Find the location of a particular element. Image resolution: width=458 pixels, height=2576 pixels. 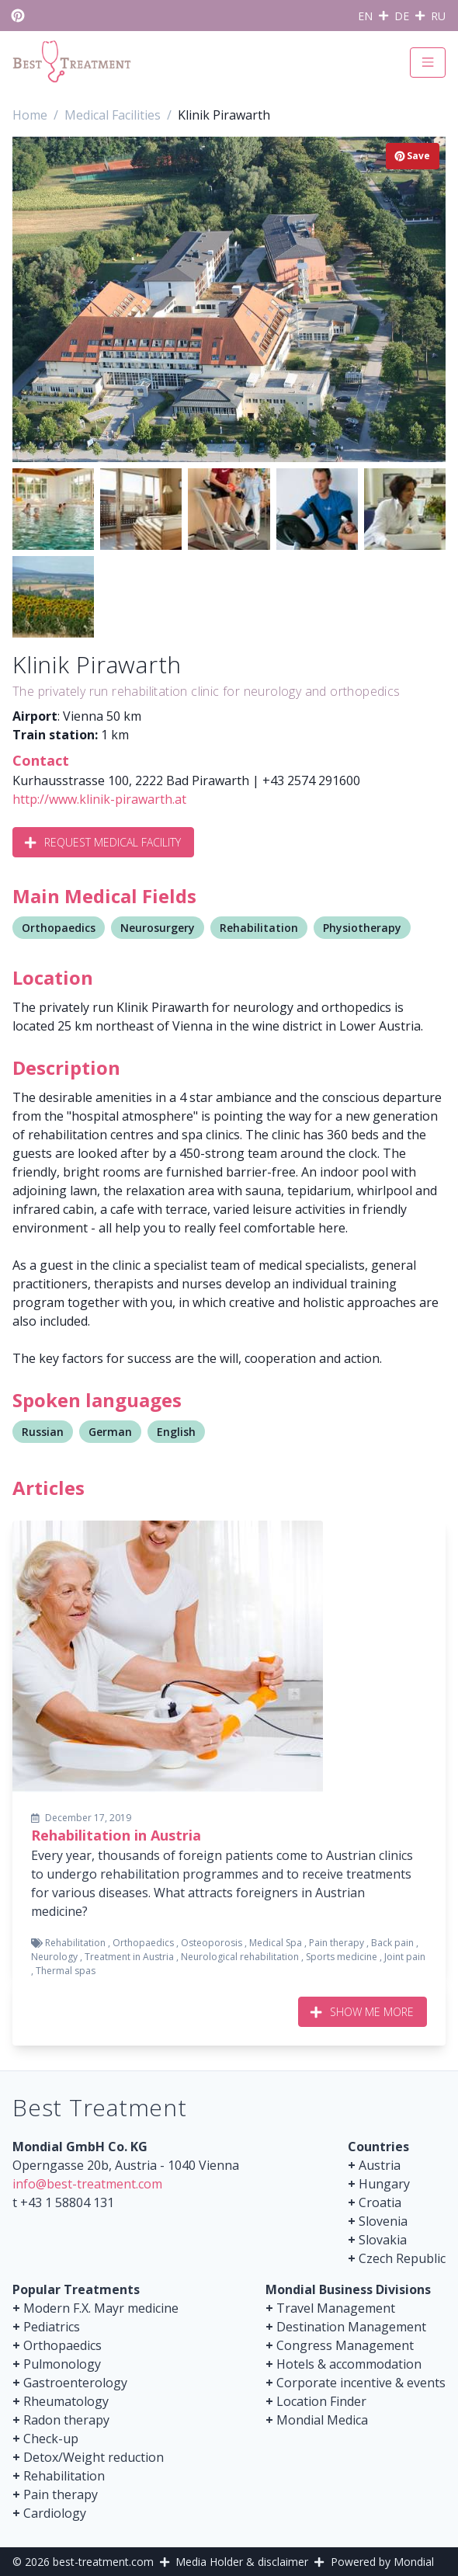

http://www.klinik-pirawarth.at is located at coordinates (99, 799).